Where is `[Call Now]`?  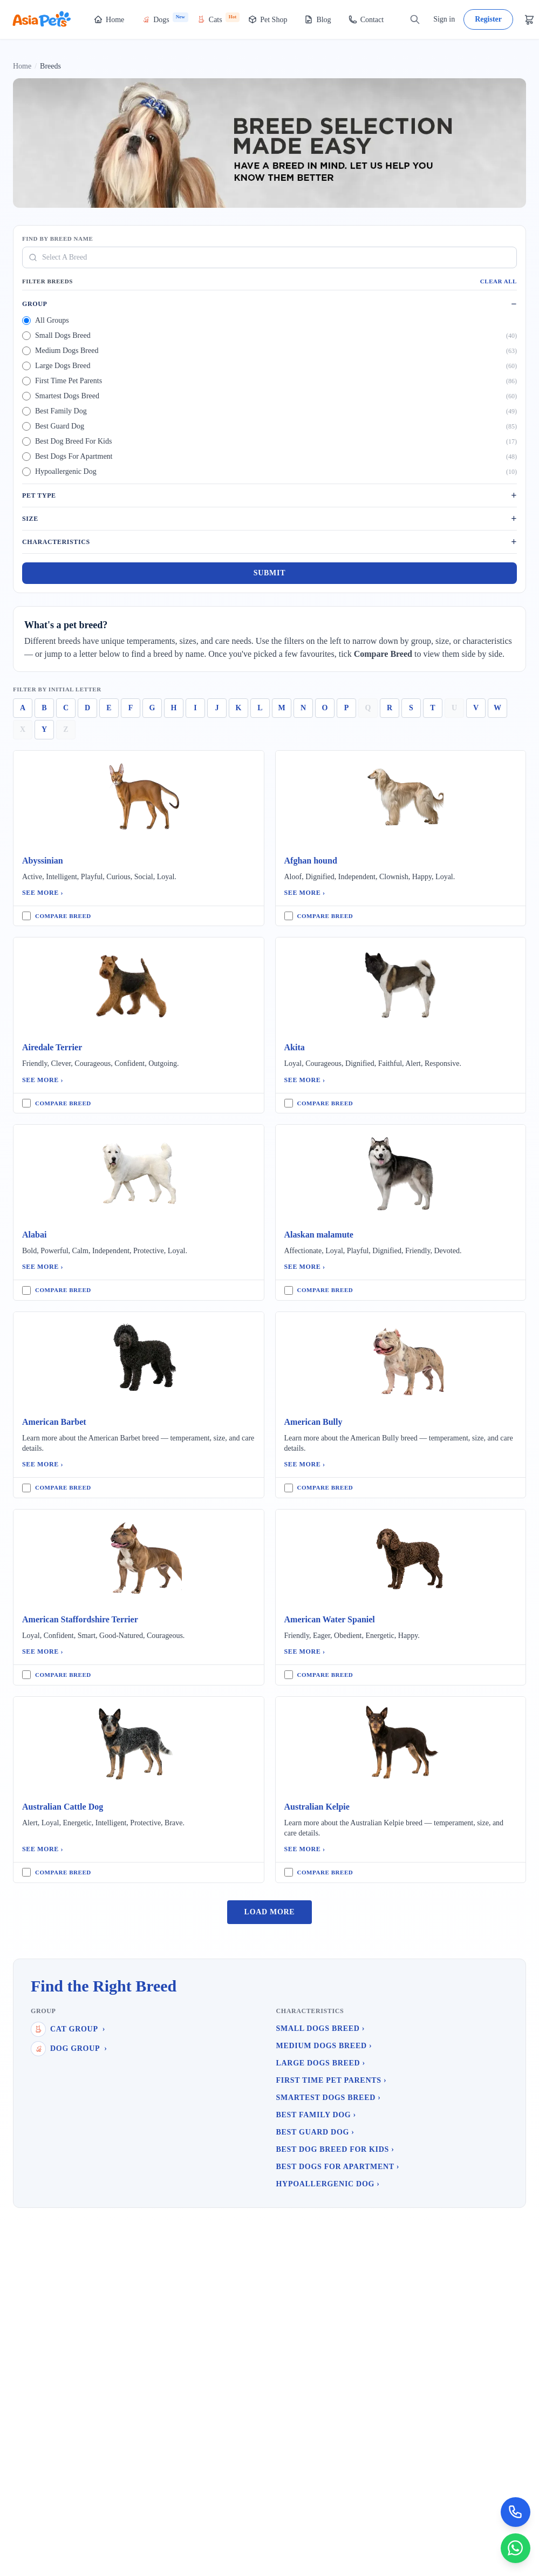 [Call Now] is located at coordinates (515, 2511).